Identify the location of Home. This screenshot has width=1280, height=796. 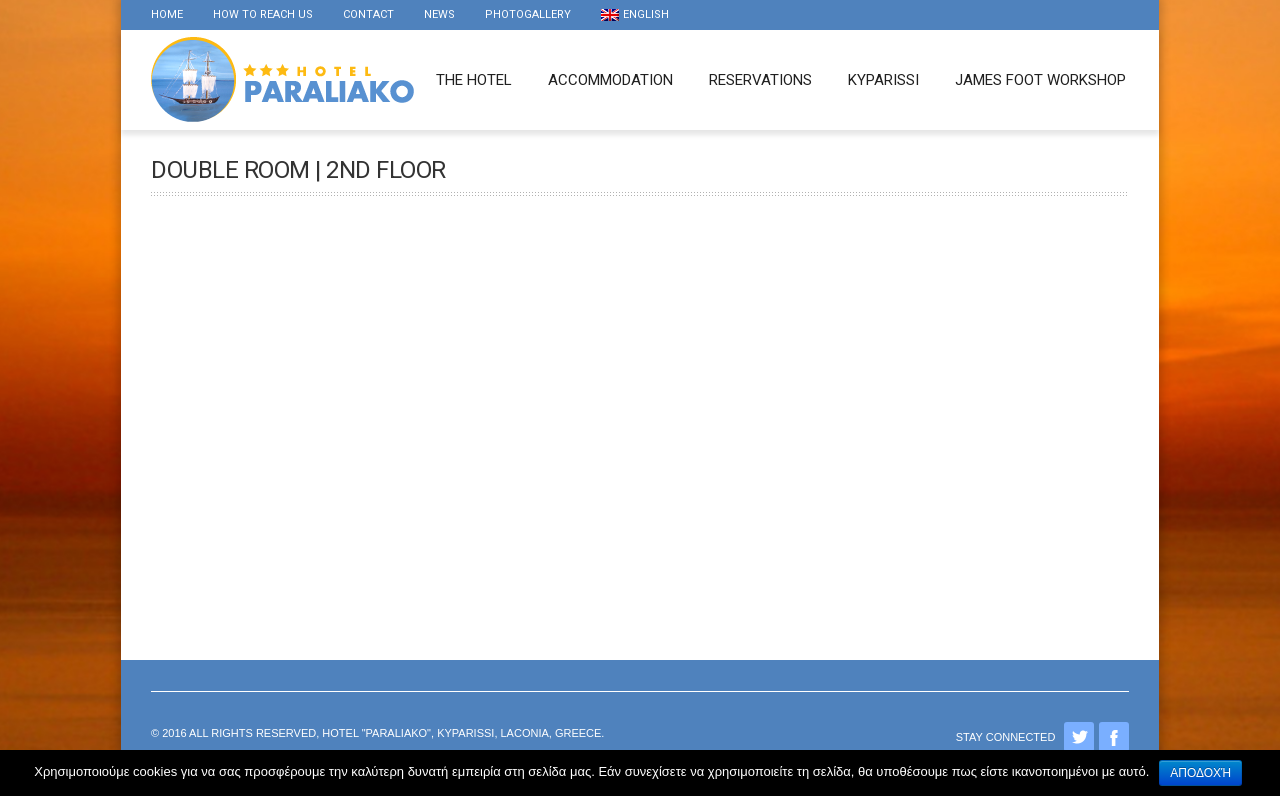
(167, 14).